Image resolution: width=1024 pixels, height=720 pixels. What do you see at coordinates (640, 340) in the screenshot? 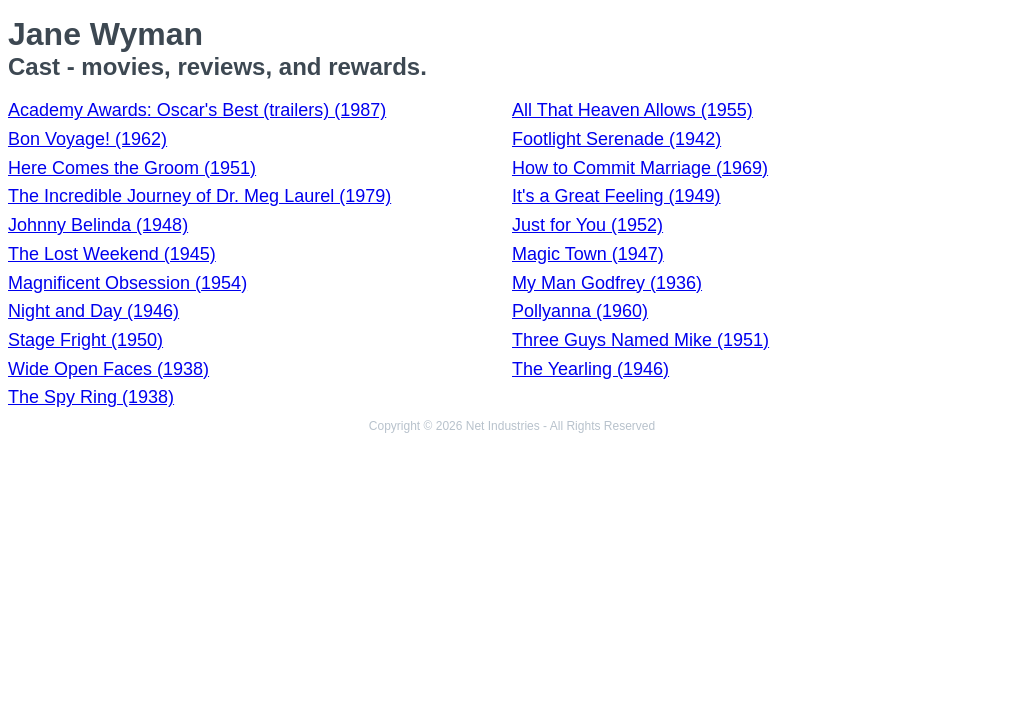
I see `Three Guys Named Mike (1951)` at bounding box center [640, 340].